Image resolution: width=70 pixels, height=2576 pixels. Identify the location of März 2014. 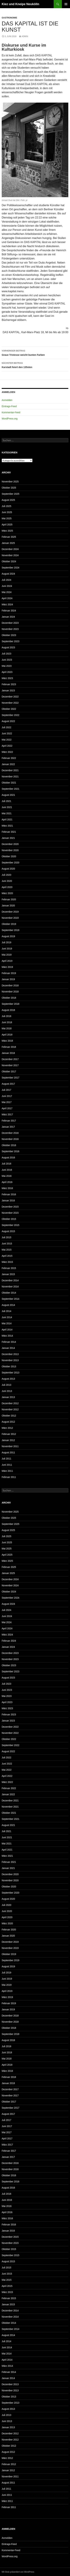
(7, 1335).